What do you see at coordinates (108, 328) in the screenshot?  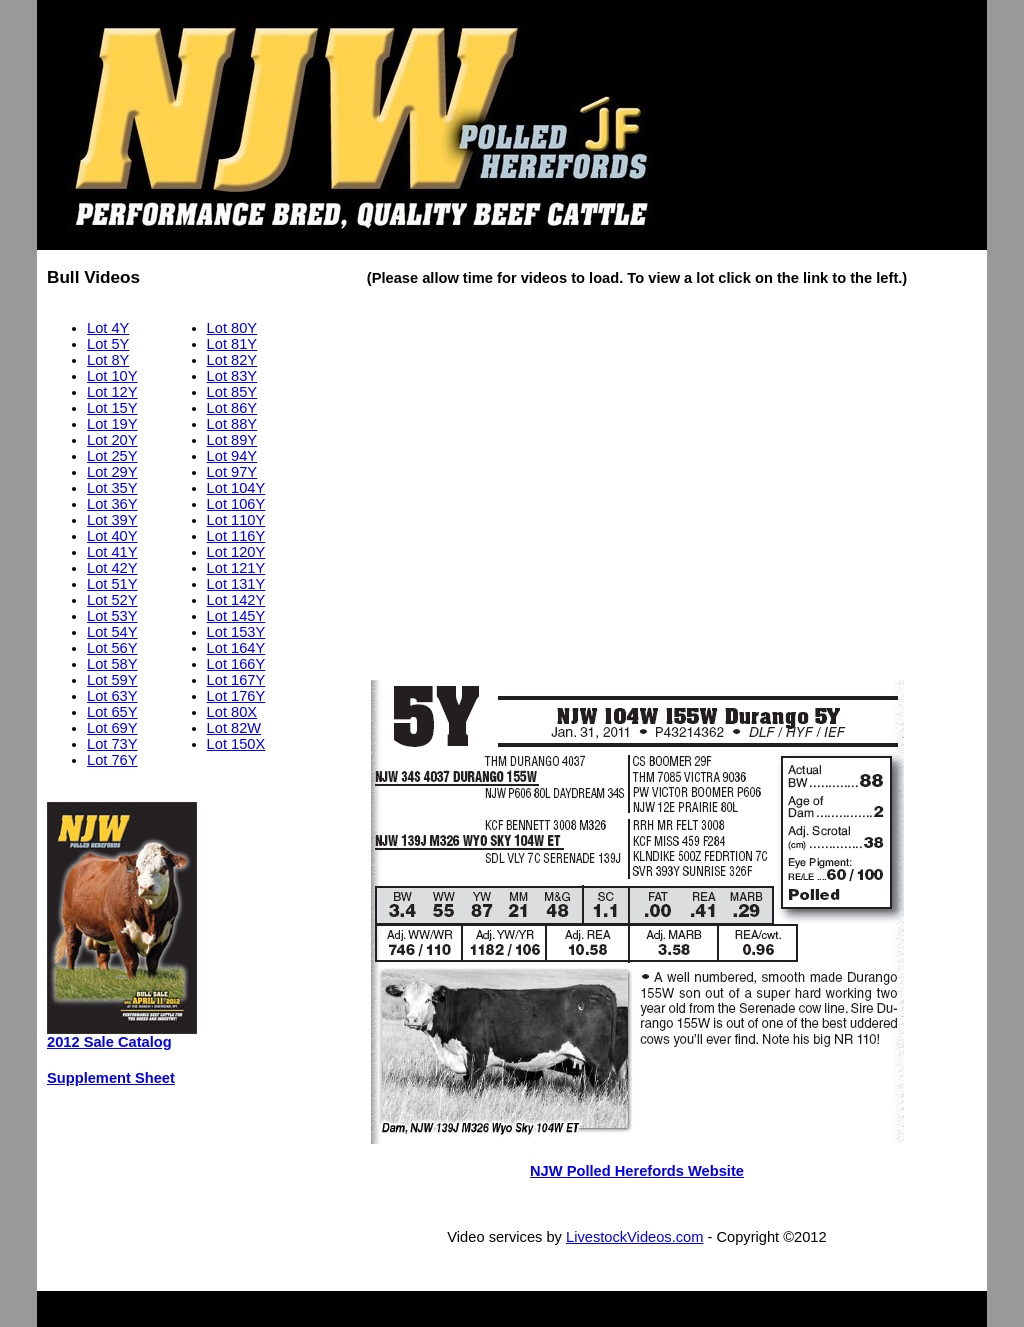 I see `Lot 4Y` at bounding box center [108, 328].